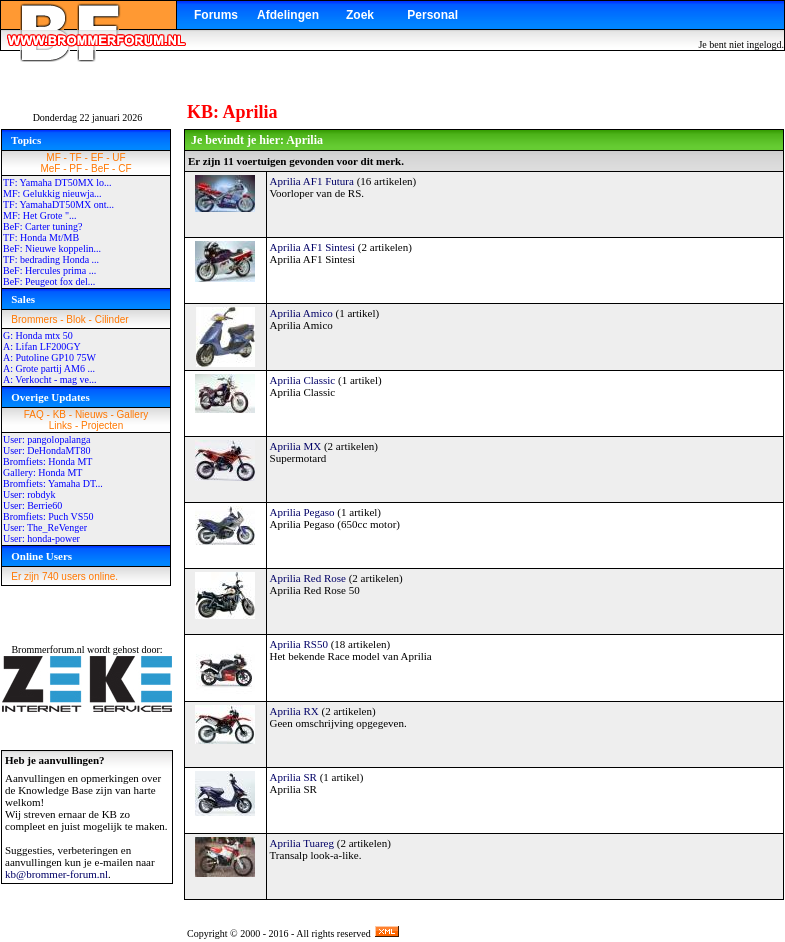  I want to click on Projecten, so click(102, 425).